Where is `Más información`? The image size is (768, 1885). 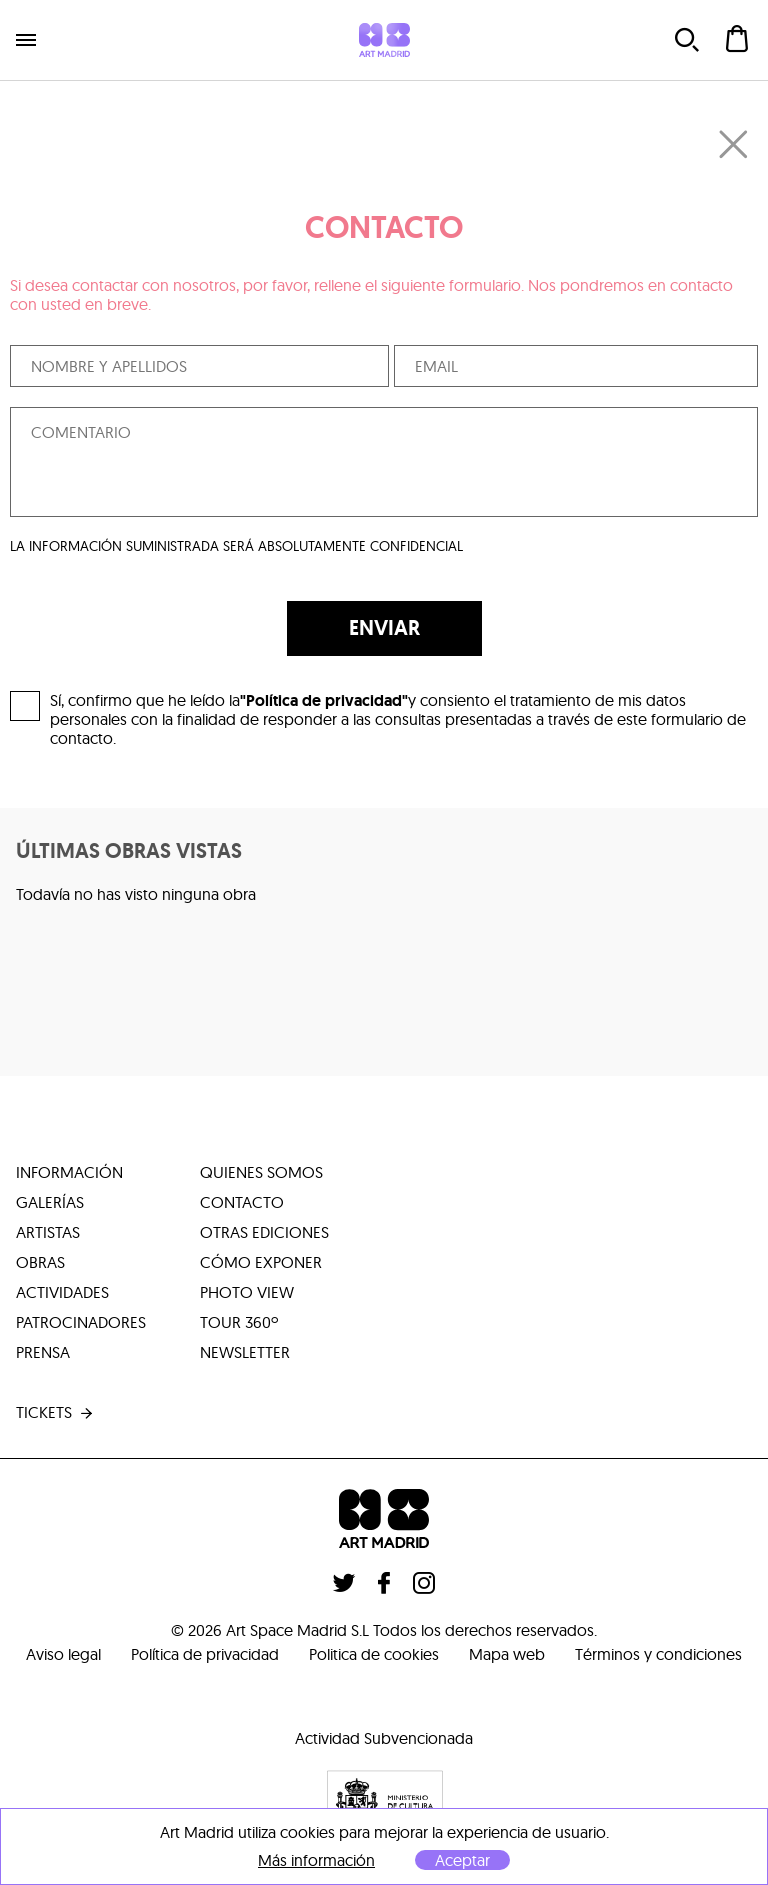
Más información is located at coordinates (316, 1860).